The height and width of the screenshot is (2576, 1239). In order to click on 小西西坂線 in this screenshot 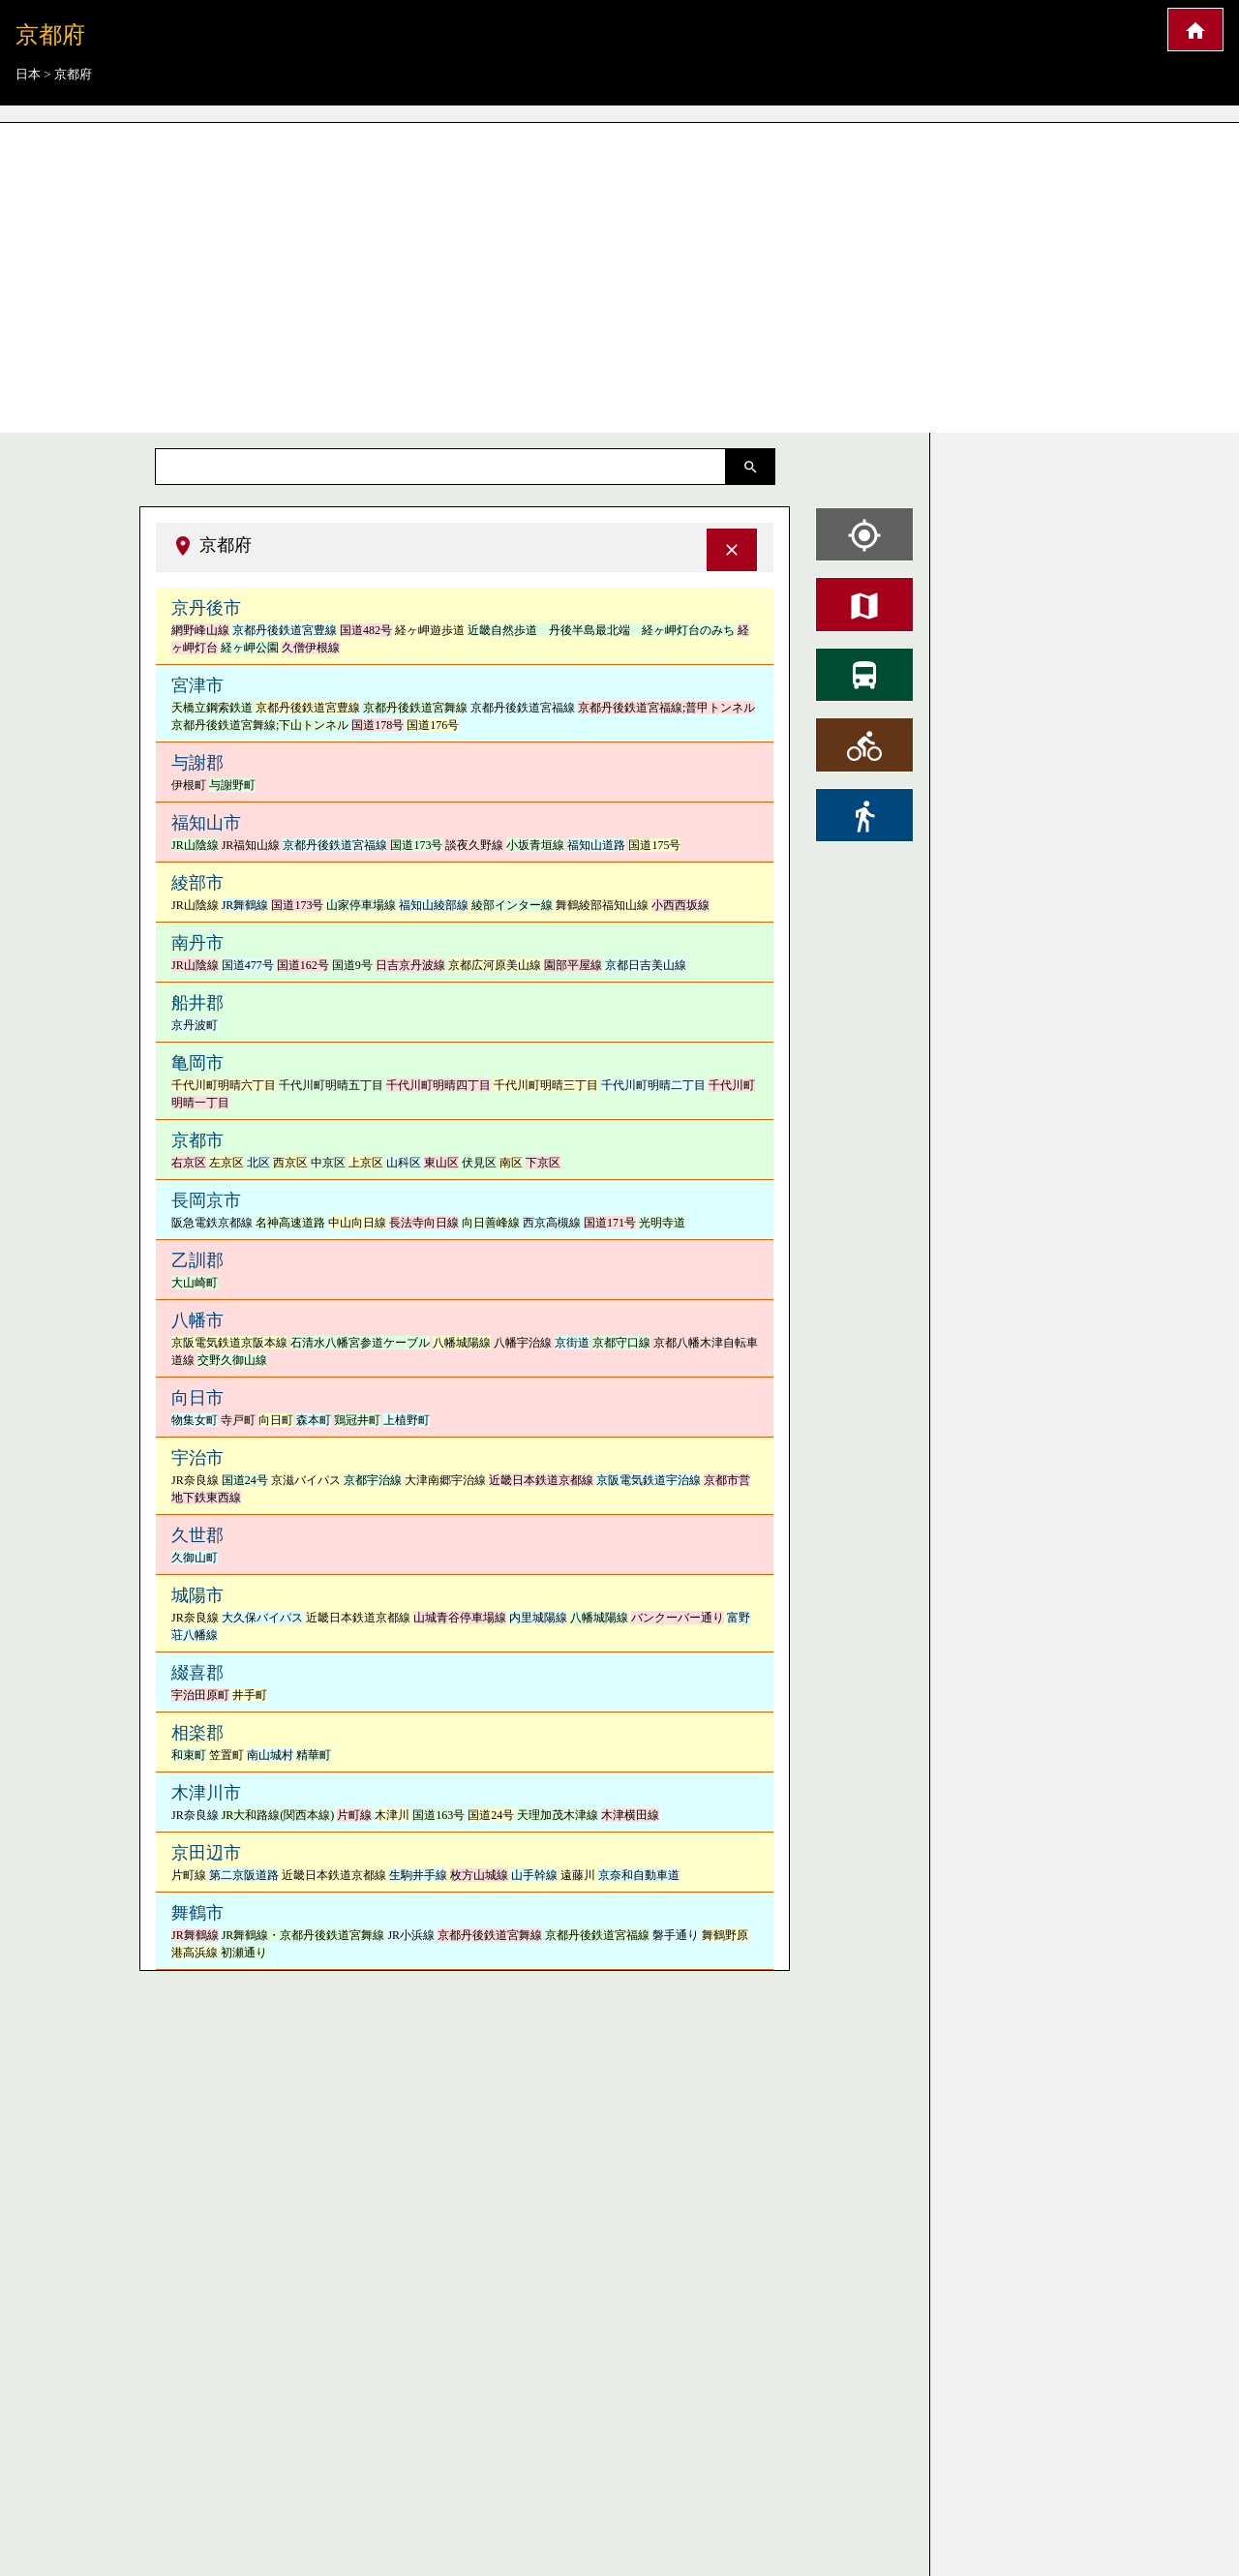, I will do `click(680, 905)`.